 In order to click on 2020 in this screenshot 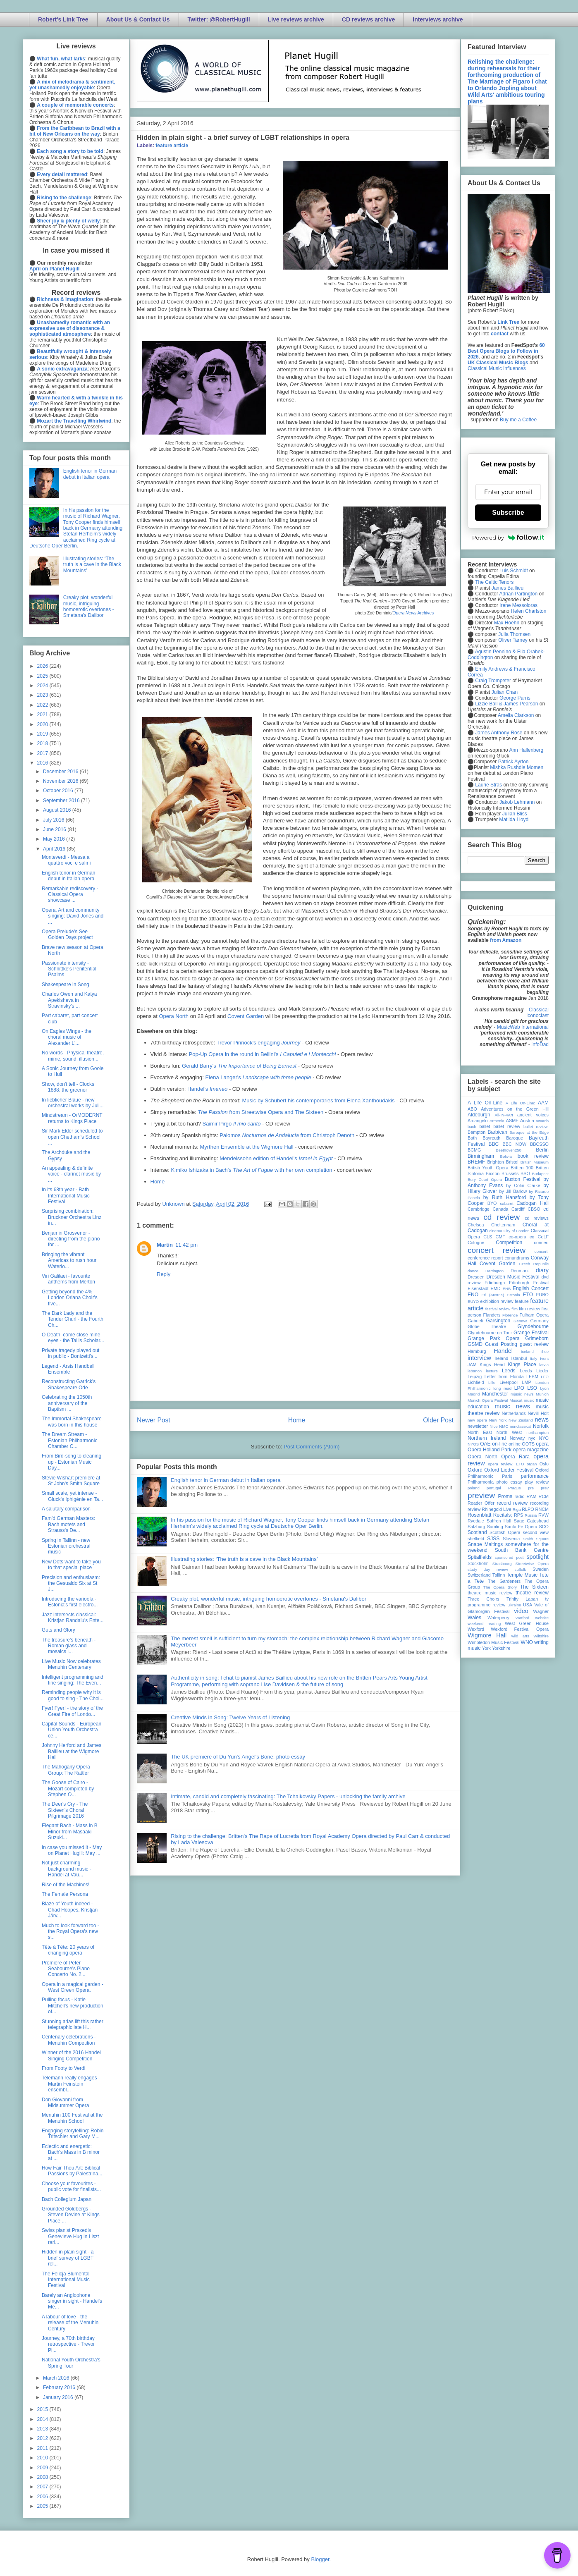, I will do `click(43, 724)`.